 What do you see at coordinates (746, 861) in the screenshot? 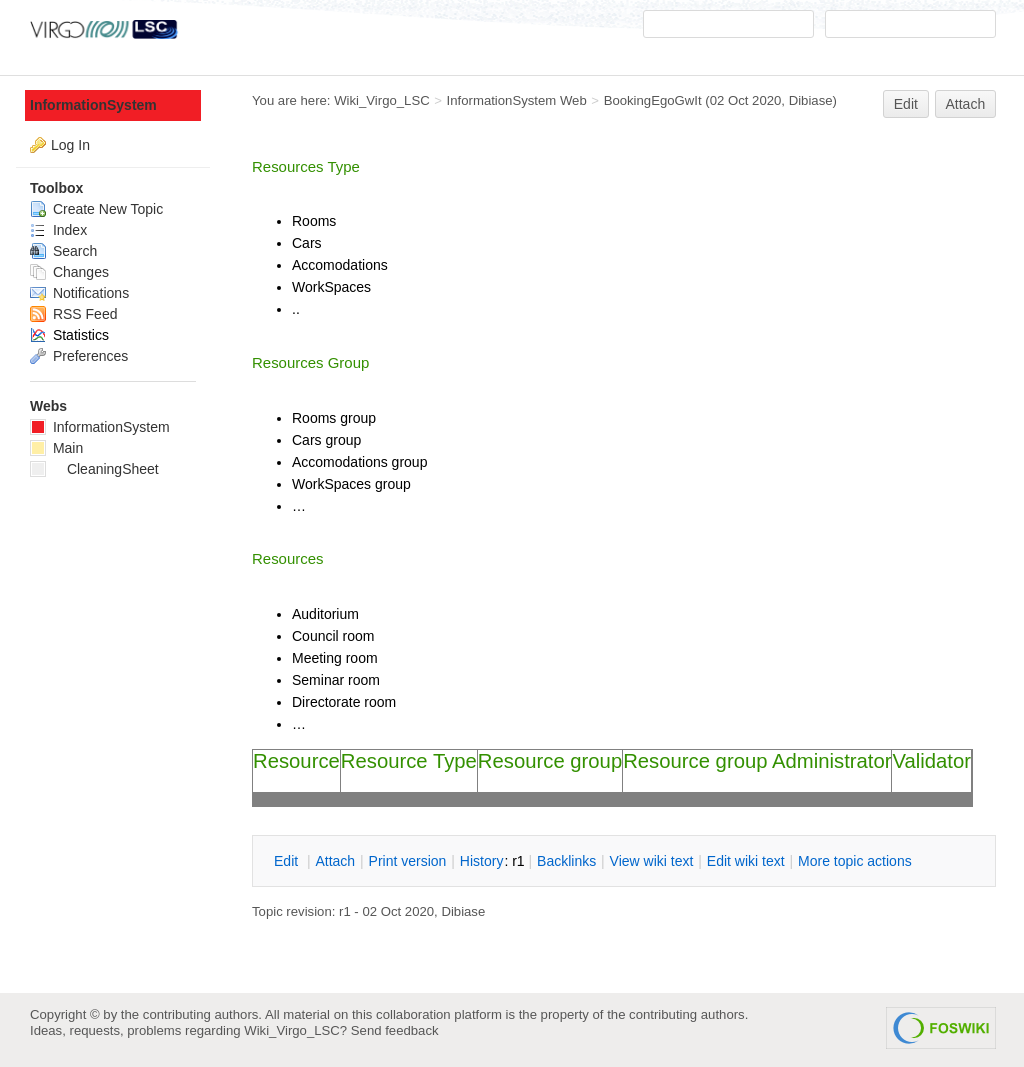
I see `Edit iki text` at bounding box center [746, 861].